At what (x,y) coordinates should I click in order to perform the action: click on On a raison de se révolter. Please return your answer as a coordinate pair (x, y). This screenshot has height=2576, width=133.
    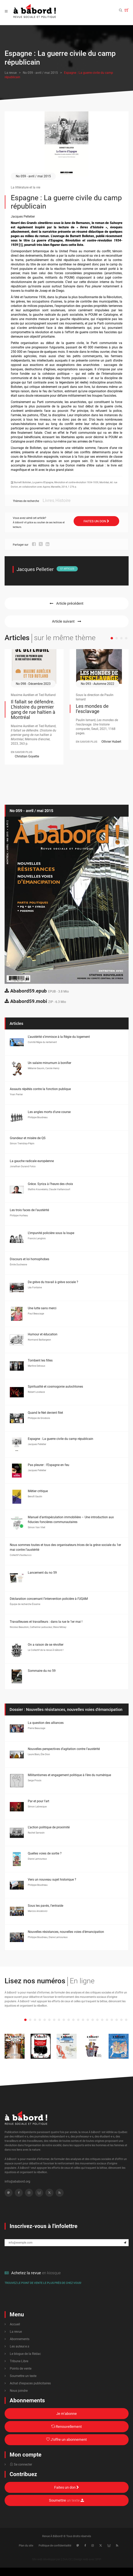
    Looking at the image, I should click on (45, 1644).